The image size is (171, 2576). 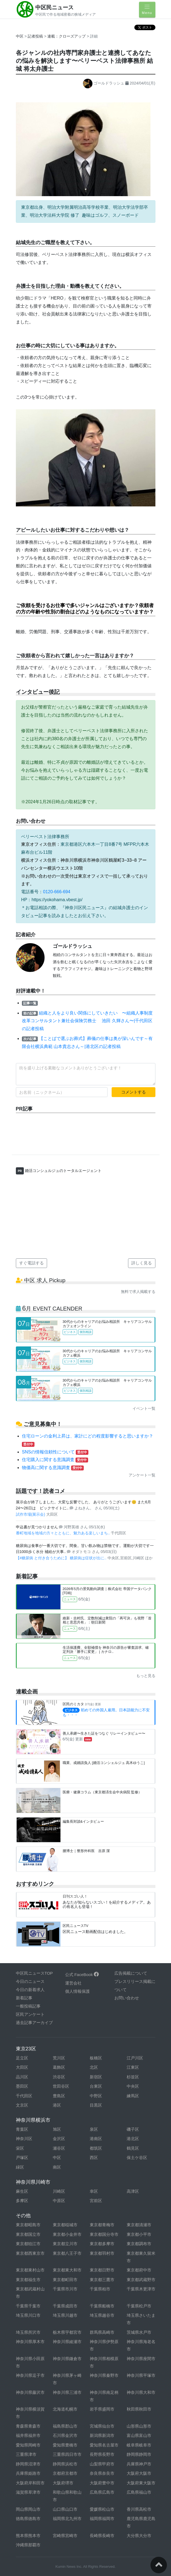 I want to click on 福島県郡山市, so click(x=65, y=2426).